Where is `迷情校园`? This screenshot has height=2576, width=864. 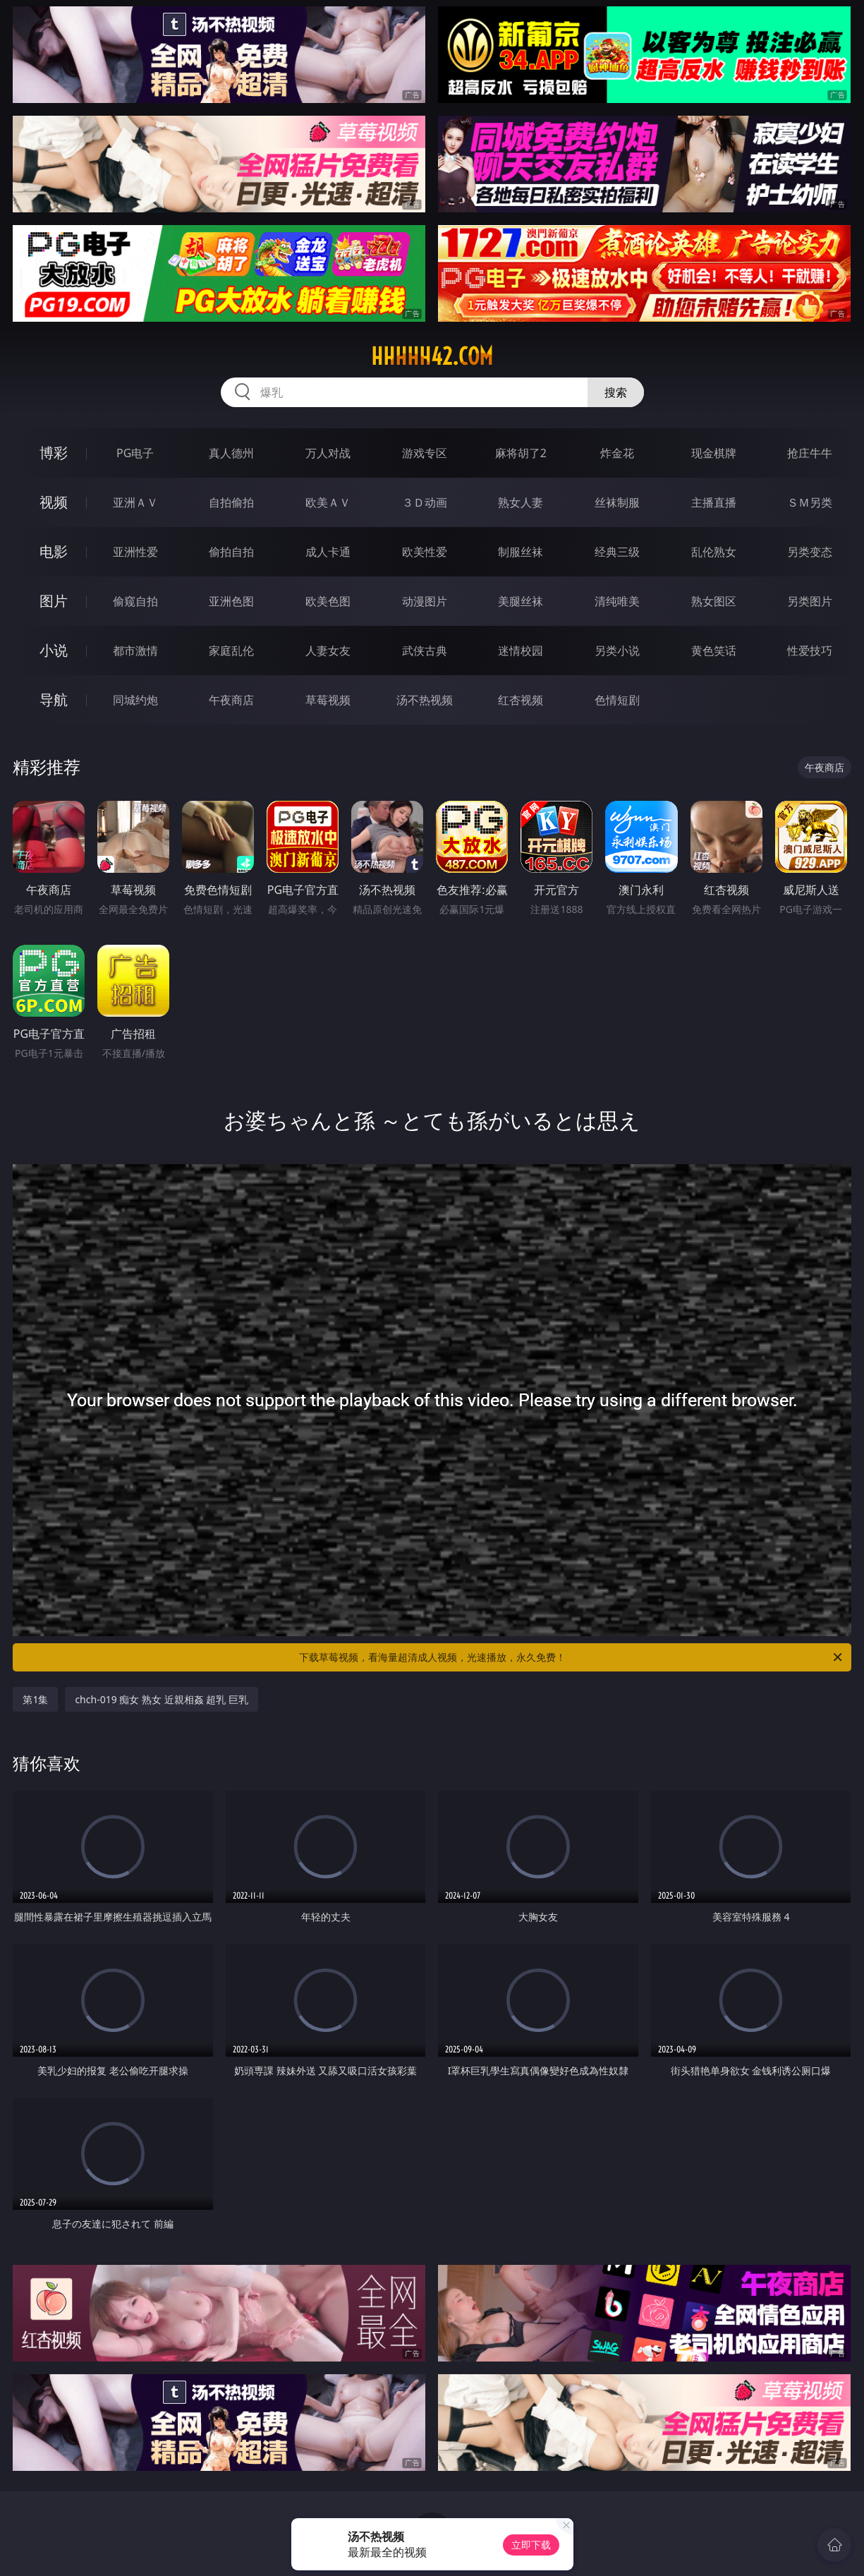
迷情校园 is located at coordinates (520, 650).